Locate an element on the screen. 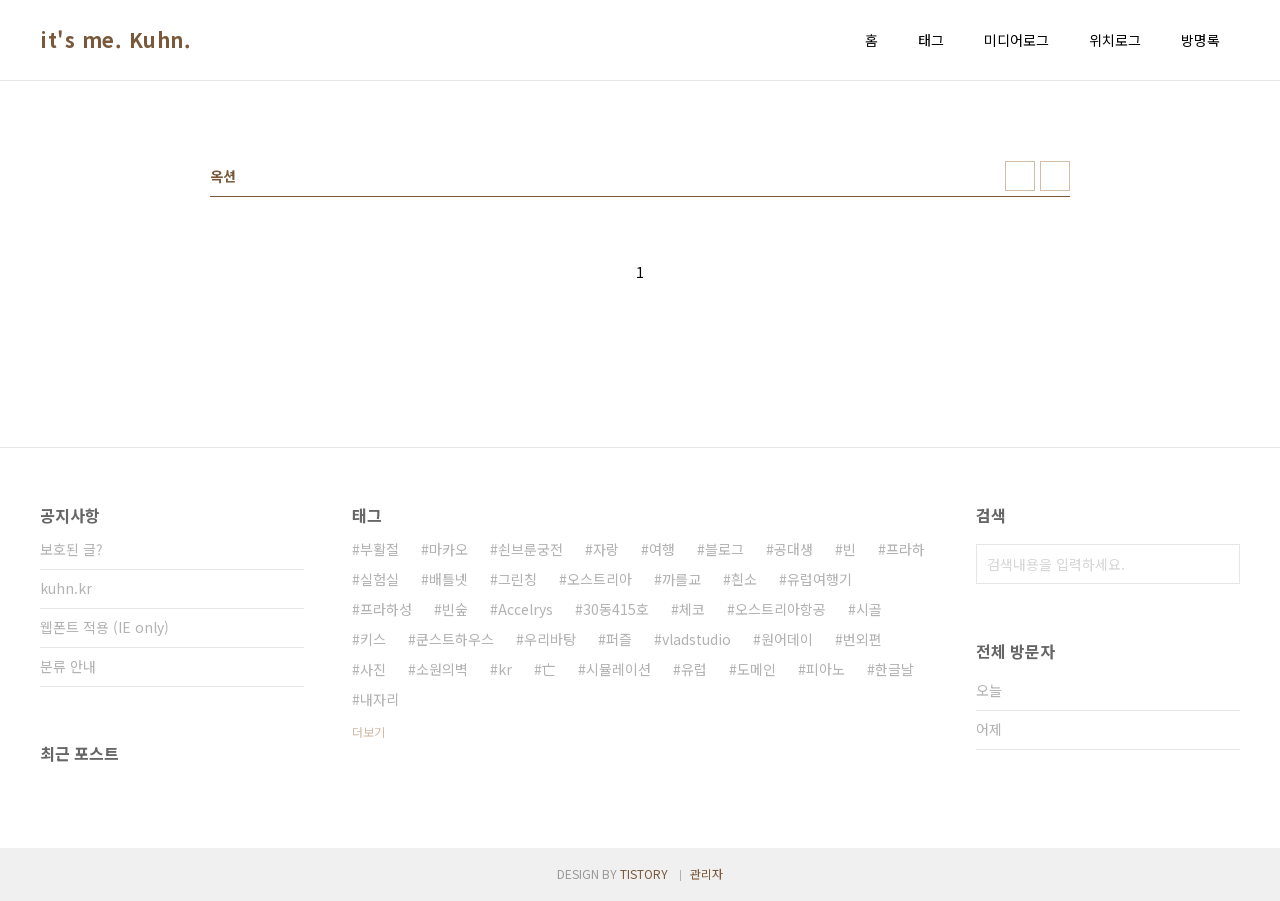  도메인 is located at coordinates (756, 669).